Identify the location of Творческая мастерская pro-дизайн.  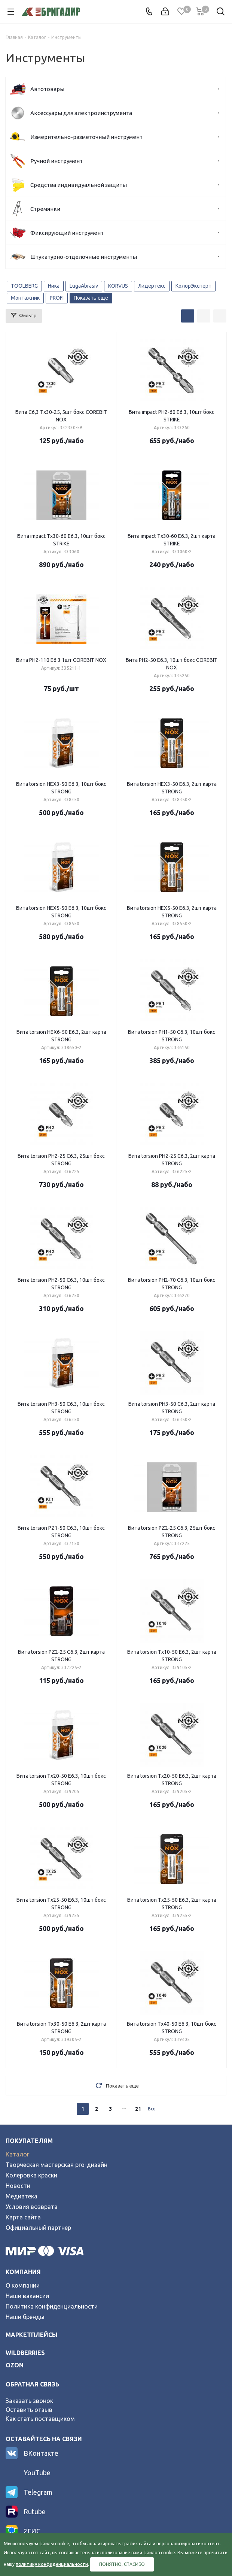
(56, 2164).